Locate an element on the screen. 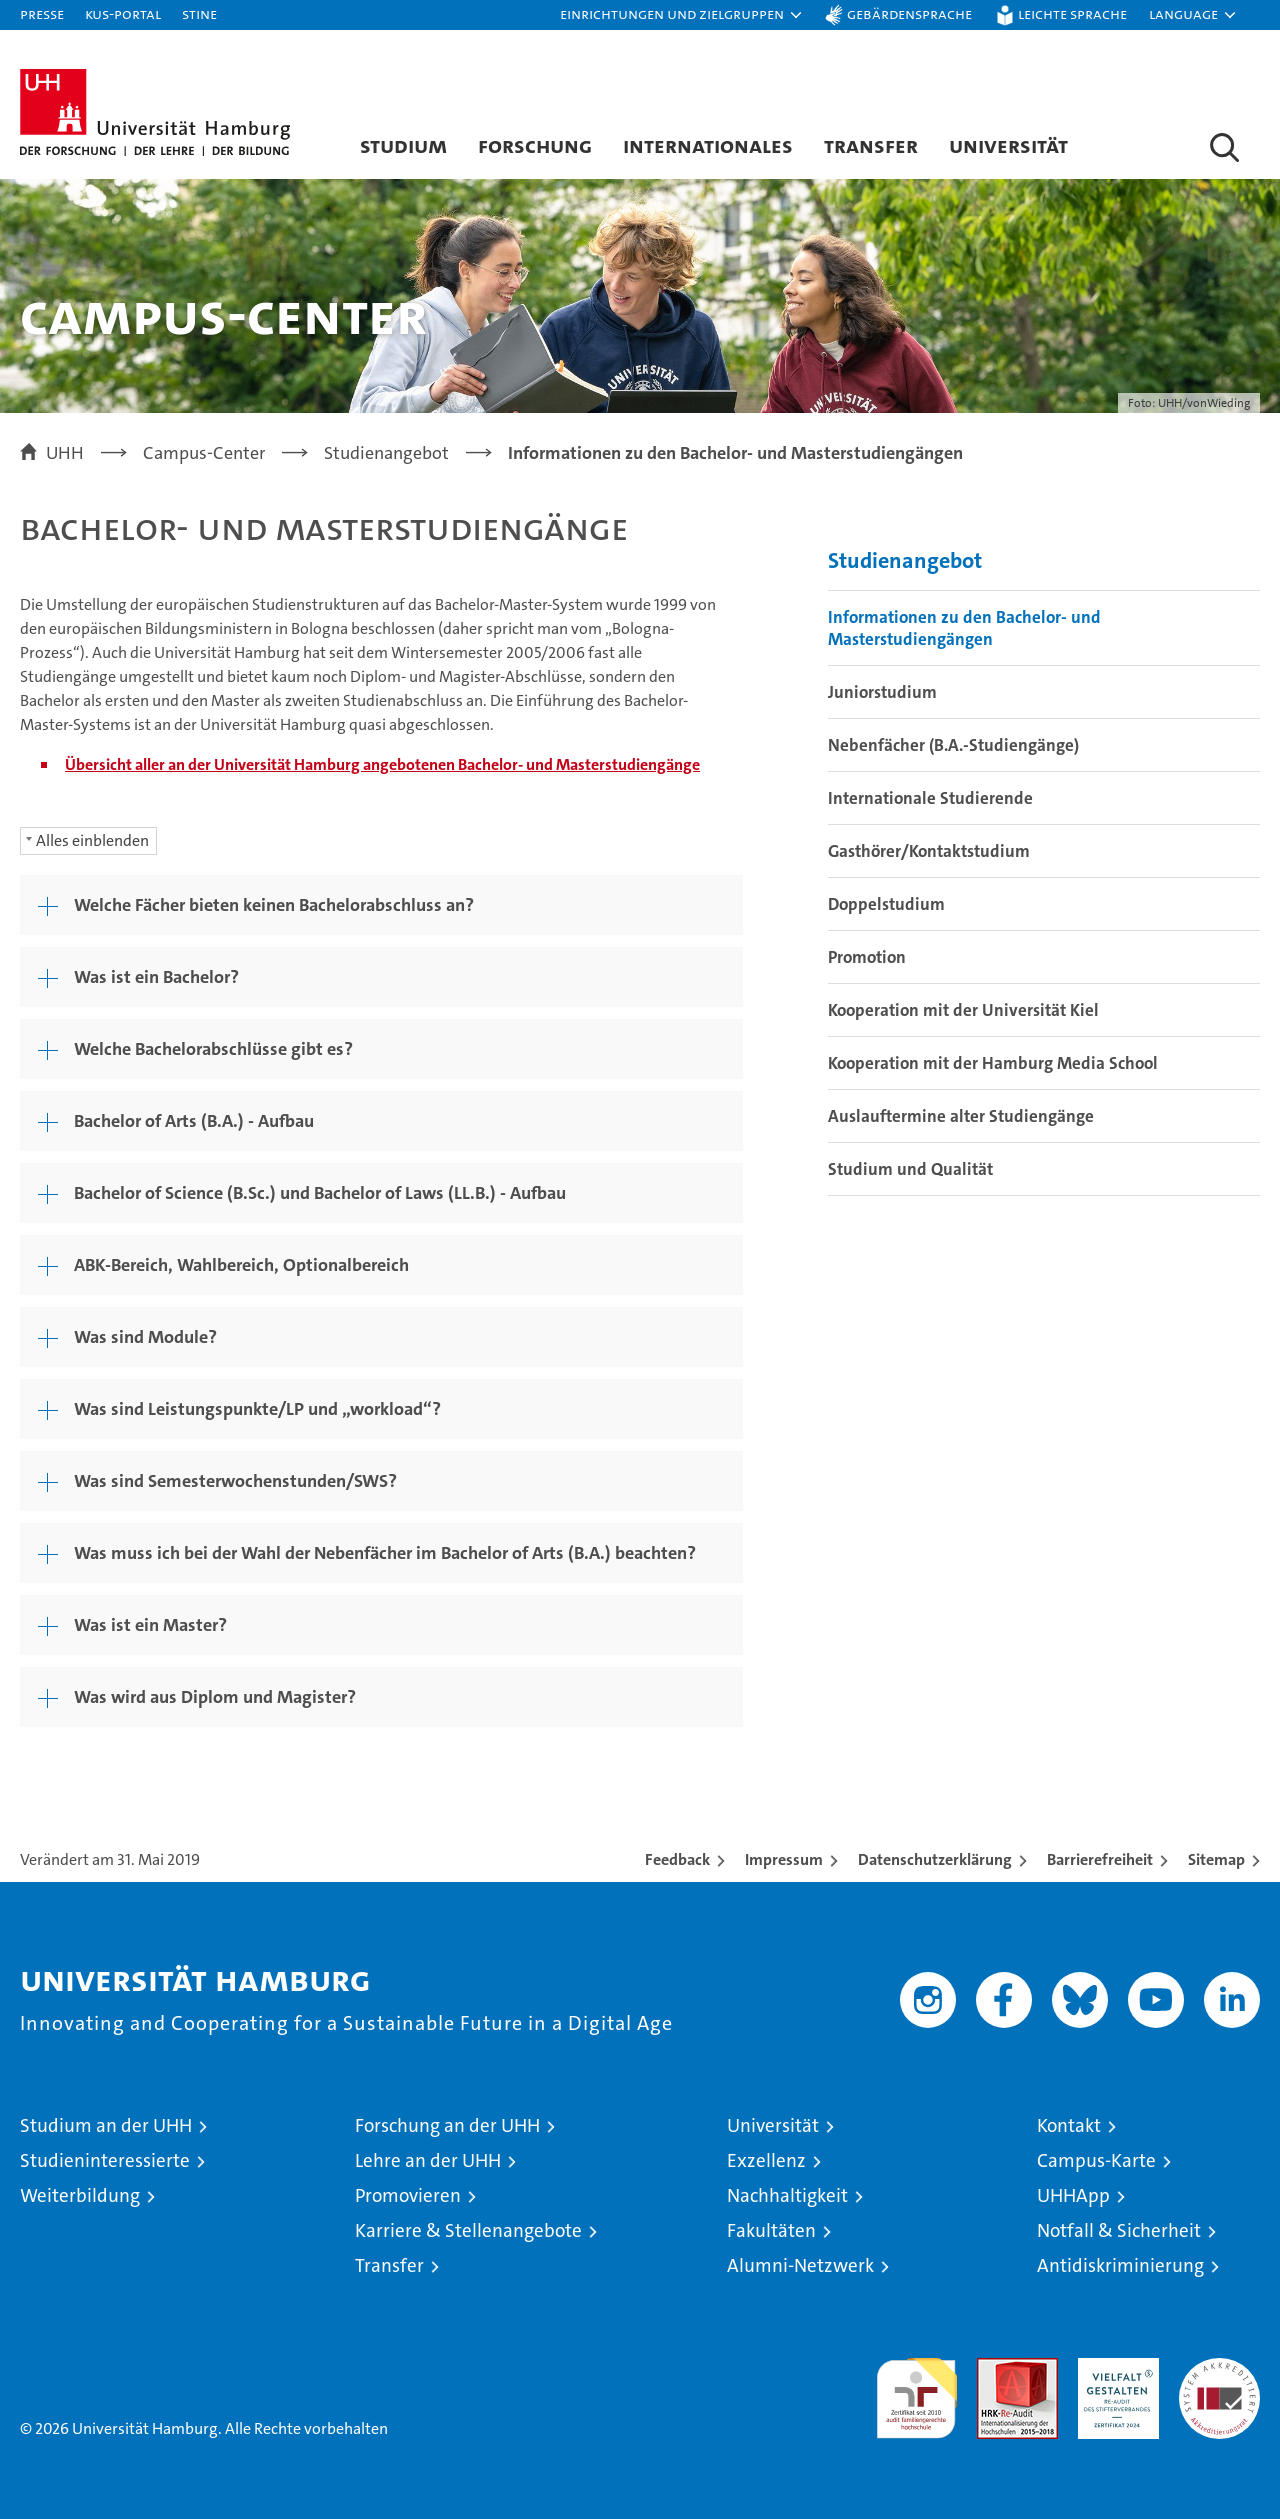 The width and height of the screenshot is (1280, 2519). Studium is located at coordinates (403, 145).